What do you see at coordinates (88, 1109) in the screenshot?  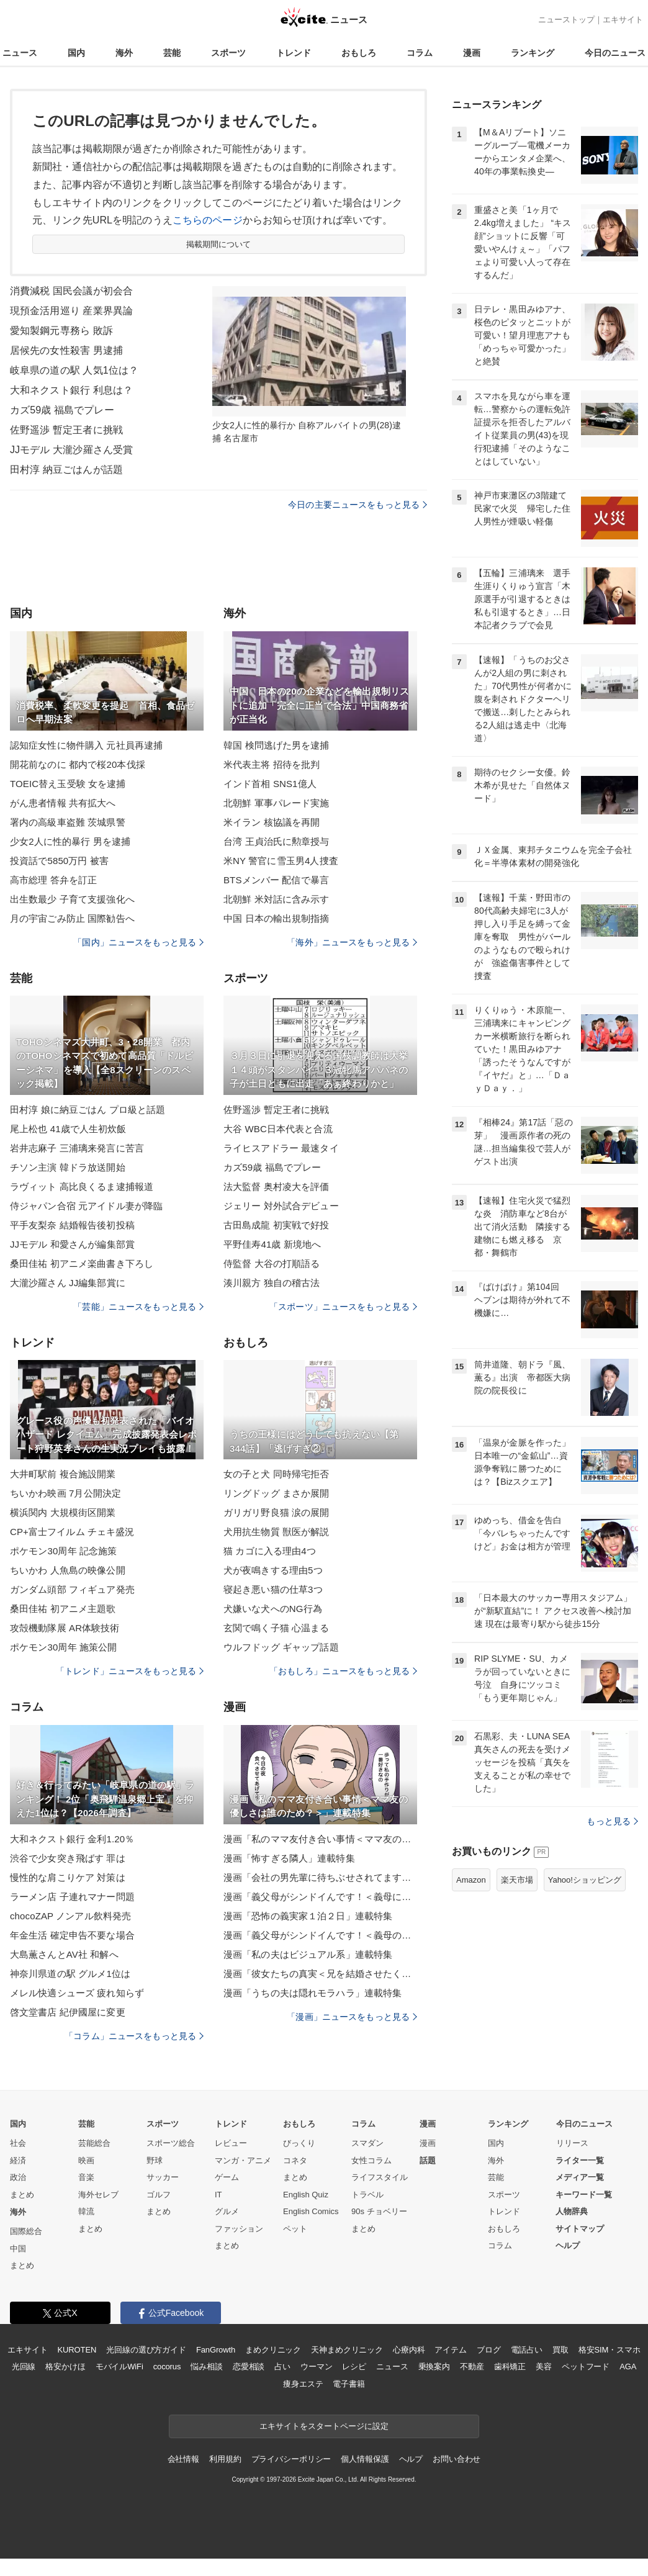 I see `田村淳 娘に納豆ごはん プロ級と話題` at bounding box center [88, 1109].